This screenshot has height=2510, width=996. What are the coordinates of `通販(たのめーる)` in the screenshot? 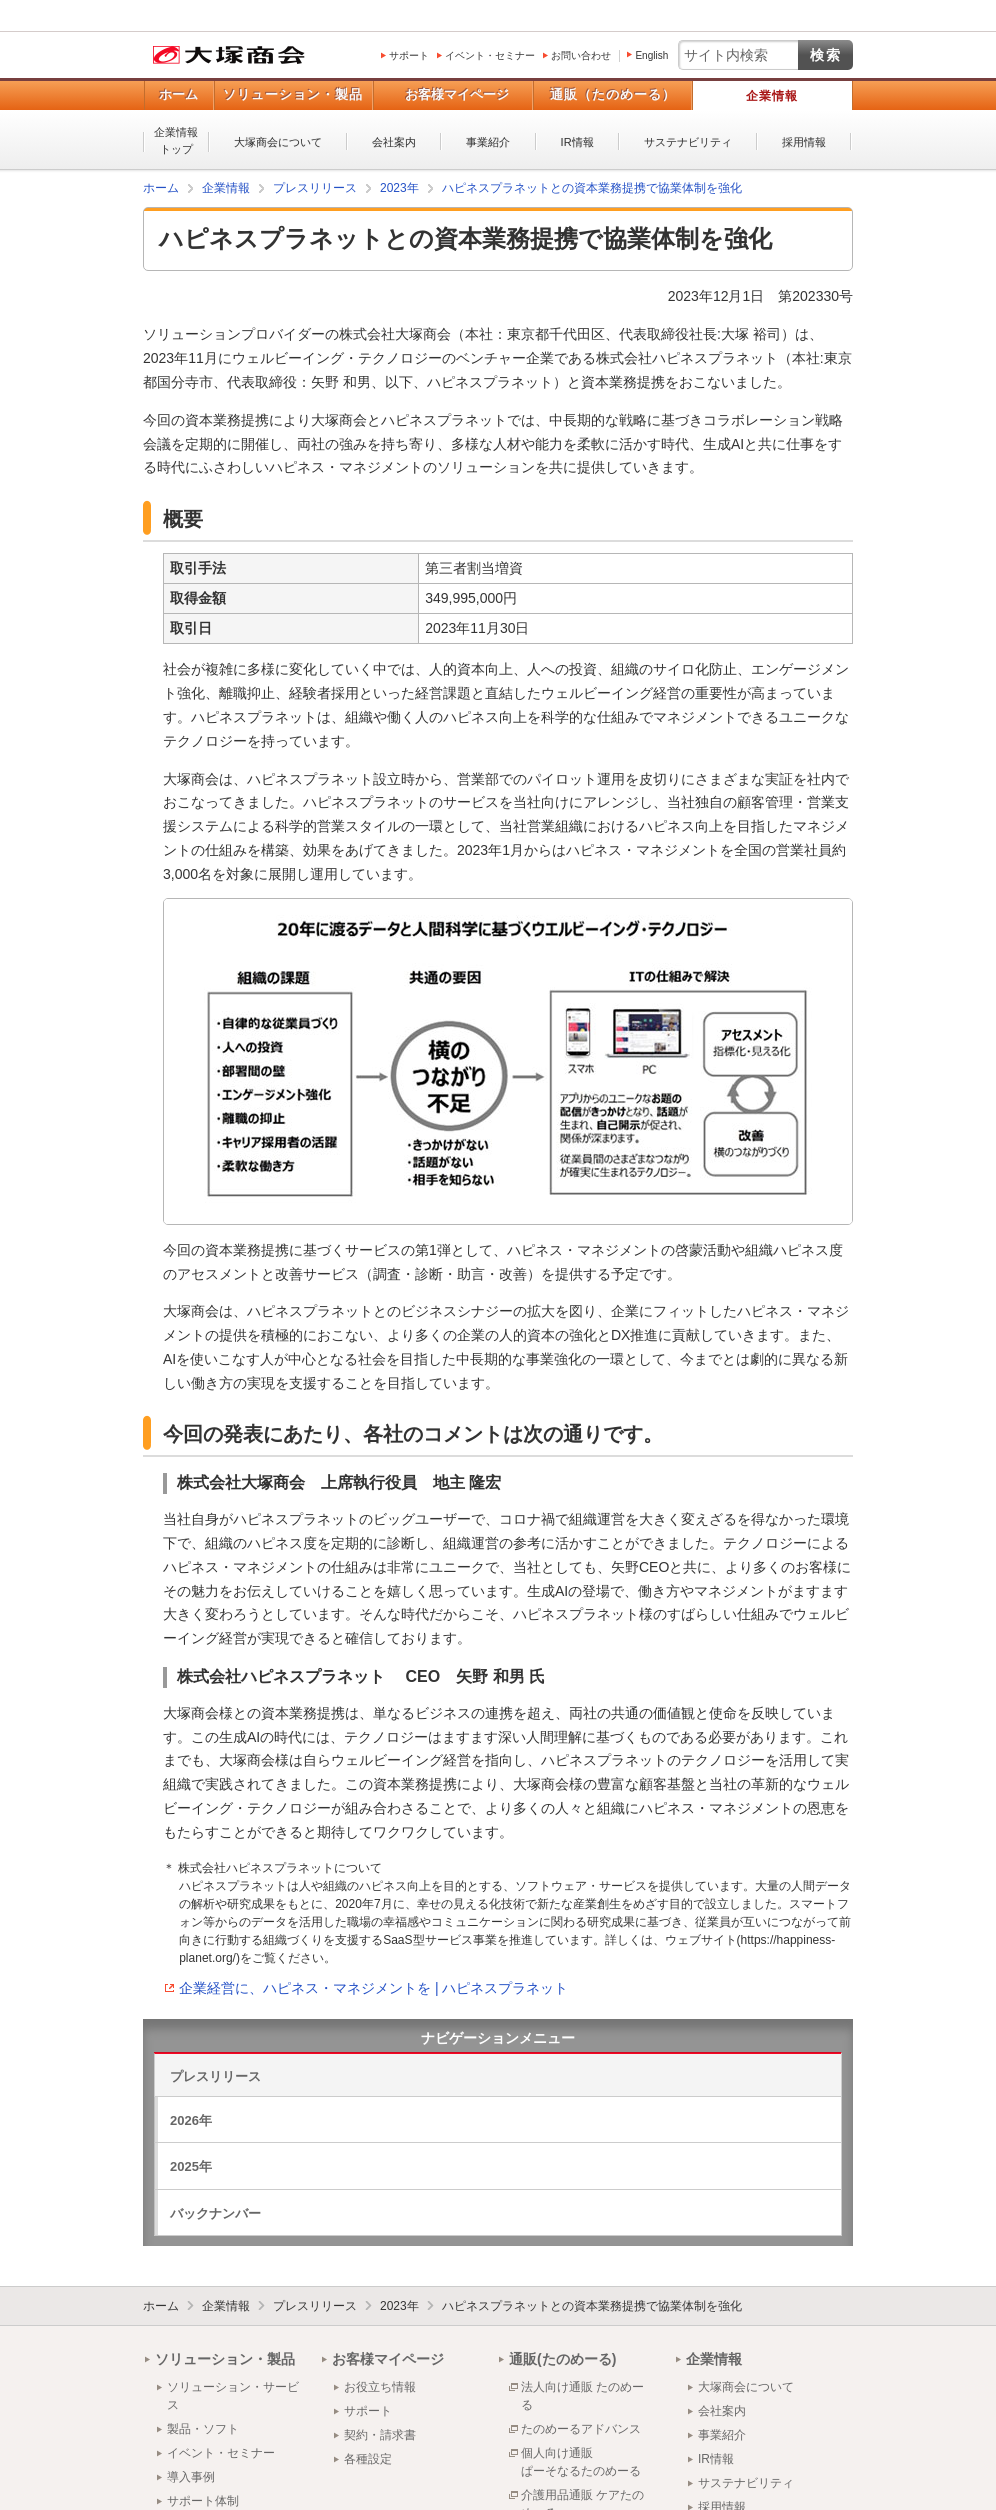 It's located at (562, 2359).